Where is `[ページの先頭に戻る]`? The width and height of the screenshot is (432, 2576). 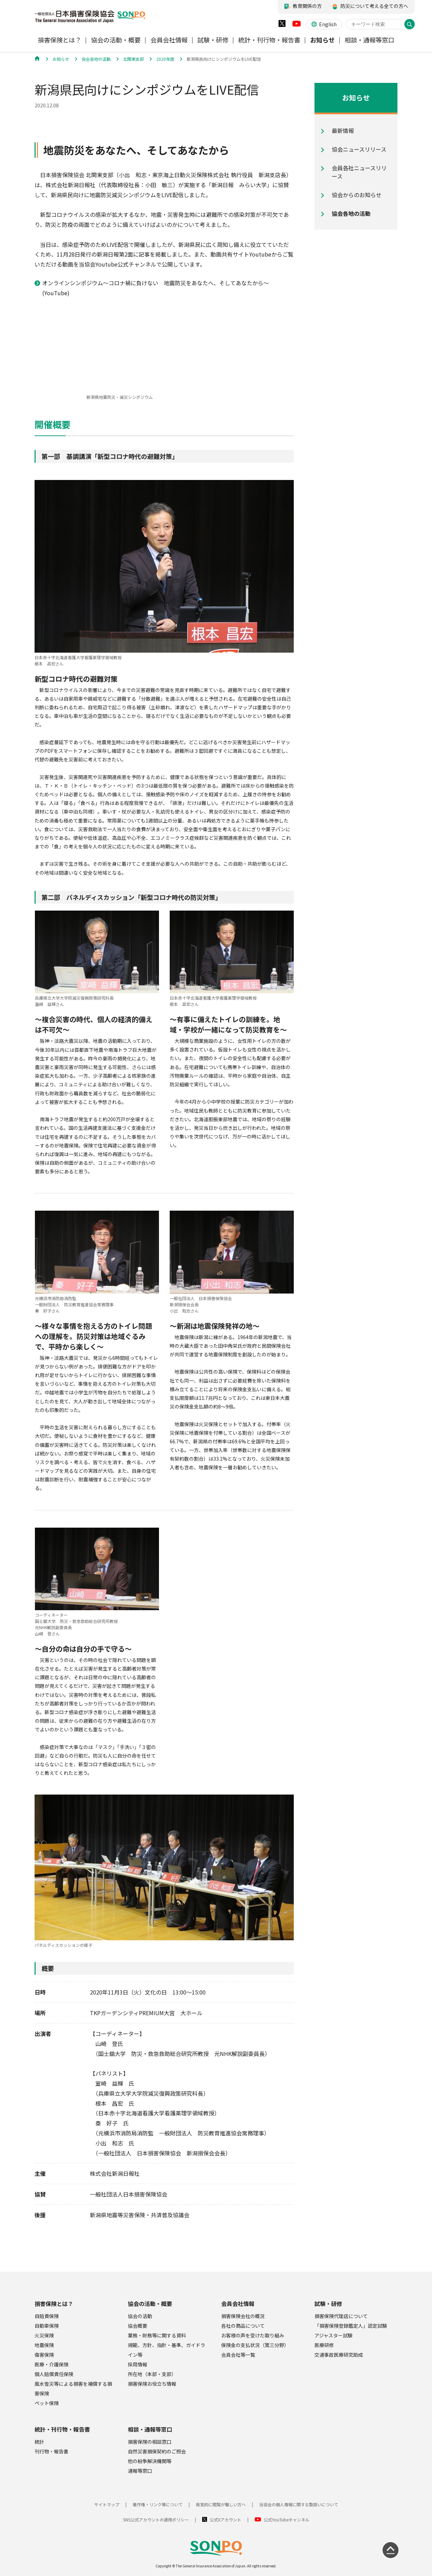
[ページの先頭に戻る] is located at coordinates (390, 2550).